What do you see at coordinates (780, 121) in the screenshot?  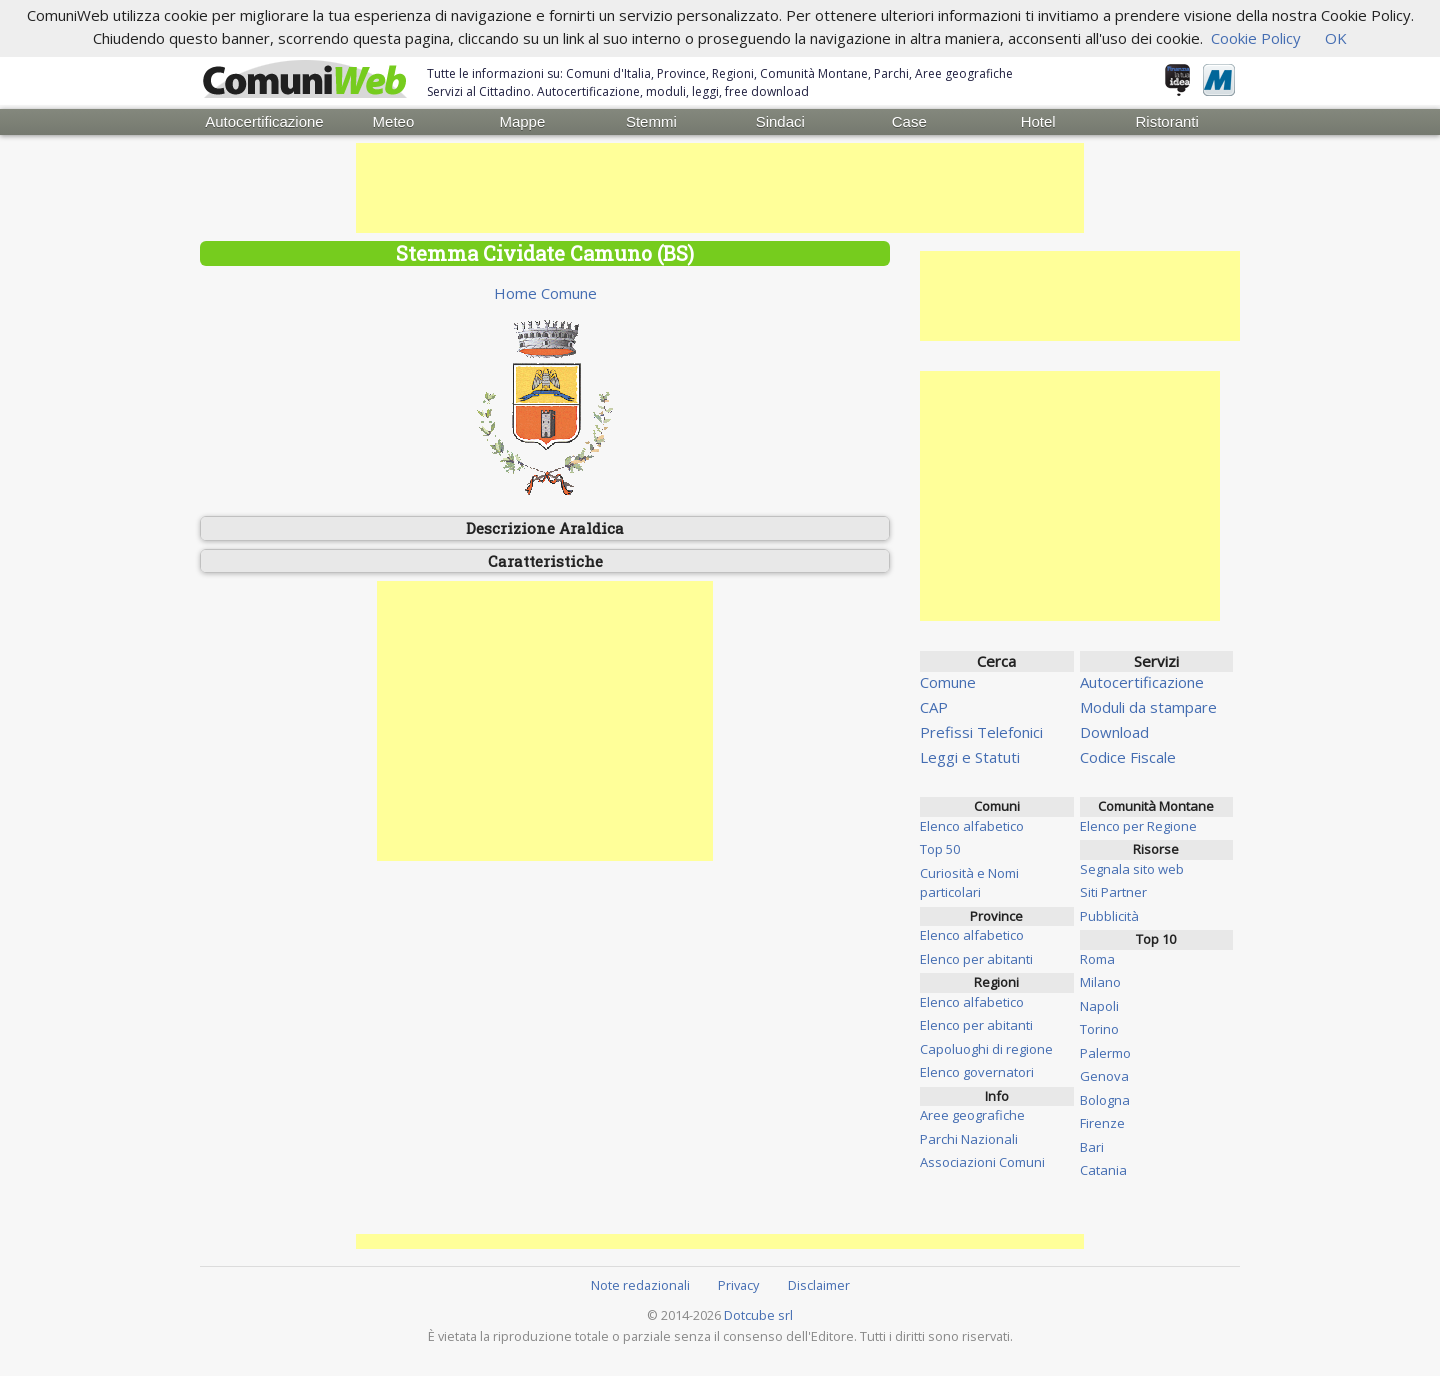 I see `Sindaci` at bounding box center [780, 121].